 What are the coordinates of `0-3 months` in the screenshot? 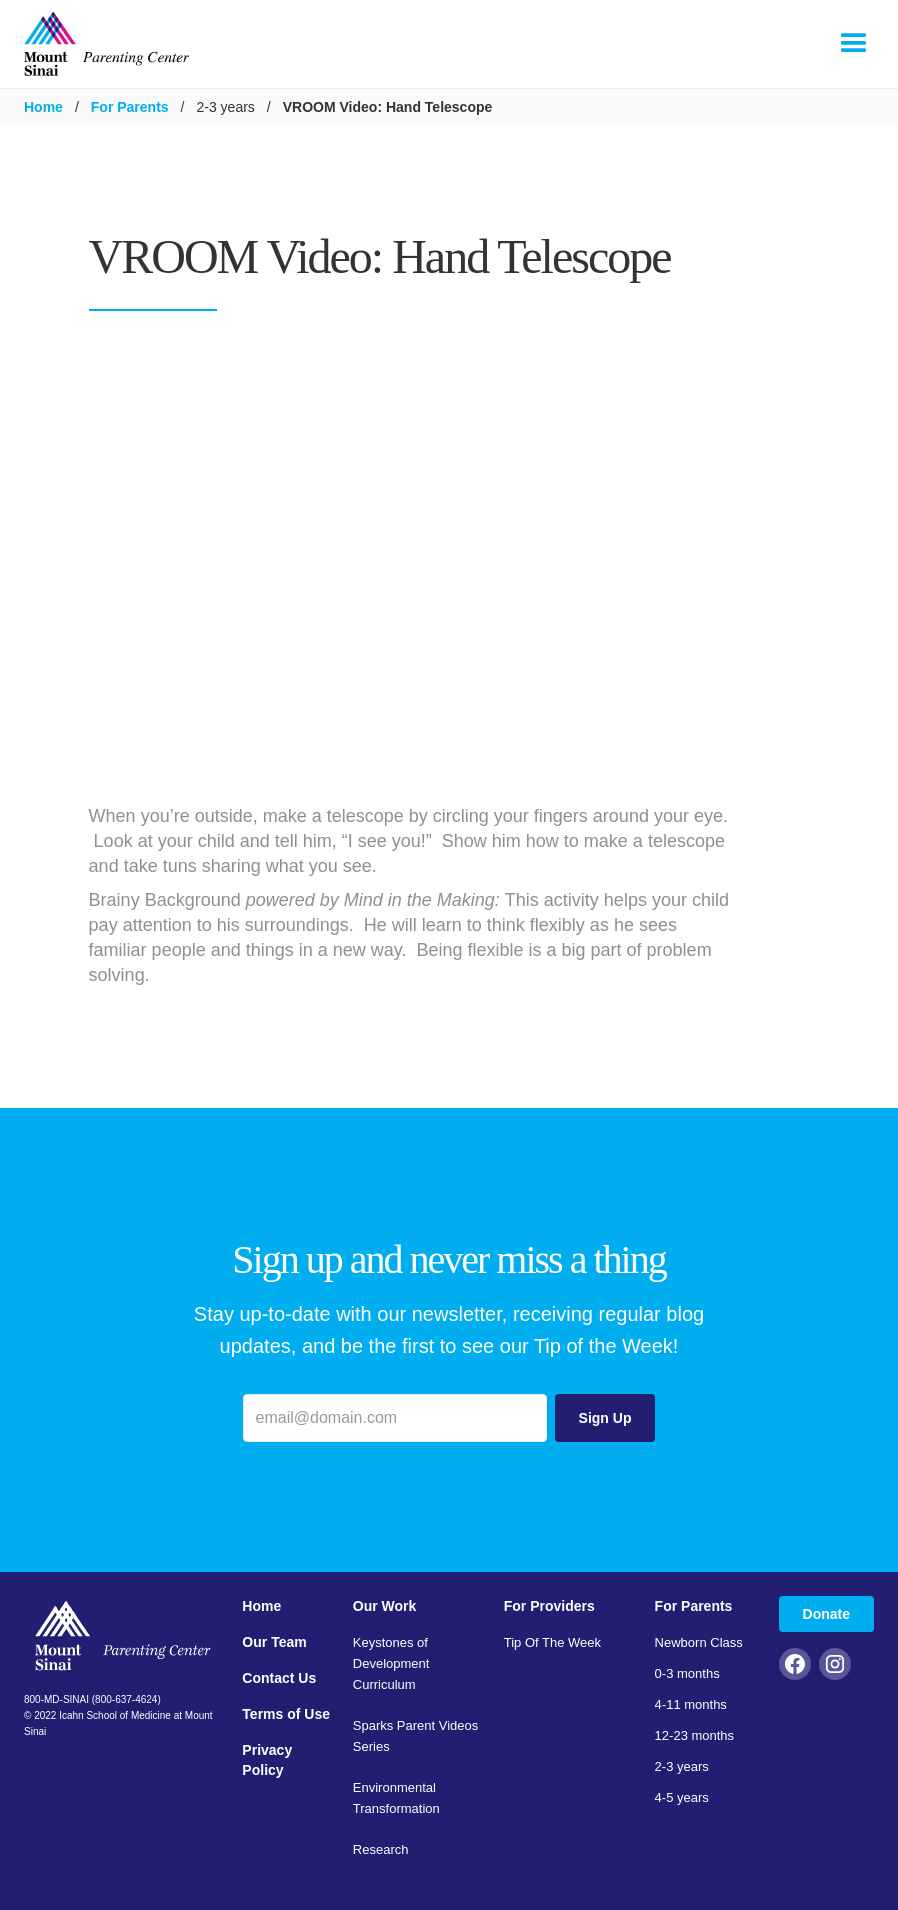 It's located at (687, 1673).